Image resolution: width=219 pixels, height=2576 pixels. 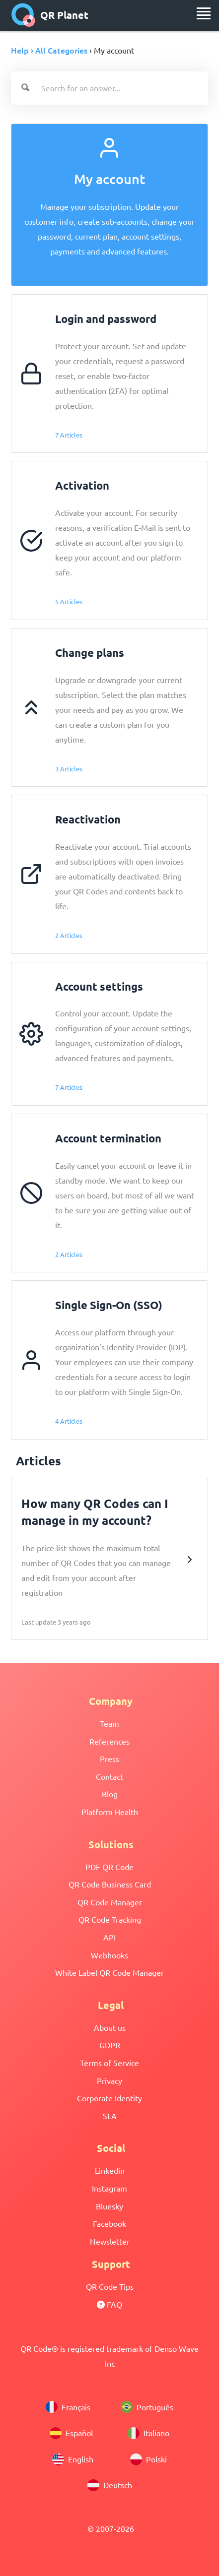 I want to click on Blog, so click(x=110, y=1794).